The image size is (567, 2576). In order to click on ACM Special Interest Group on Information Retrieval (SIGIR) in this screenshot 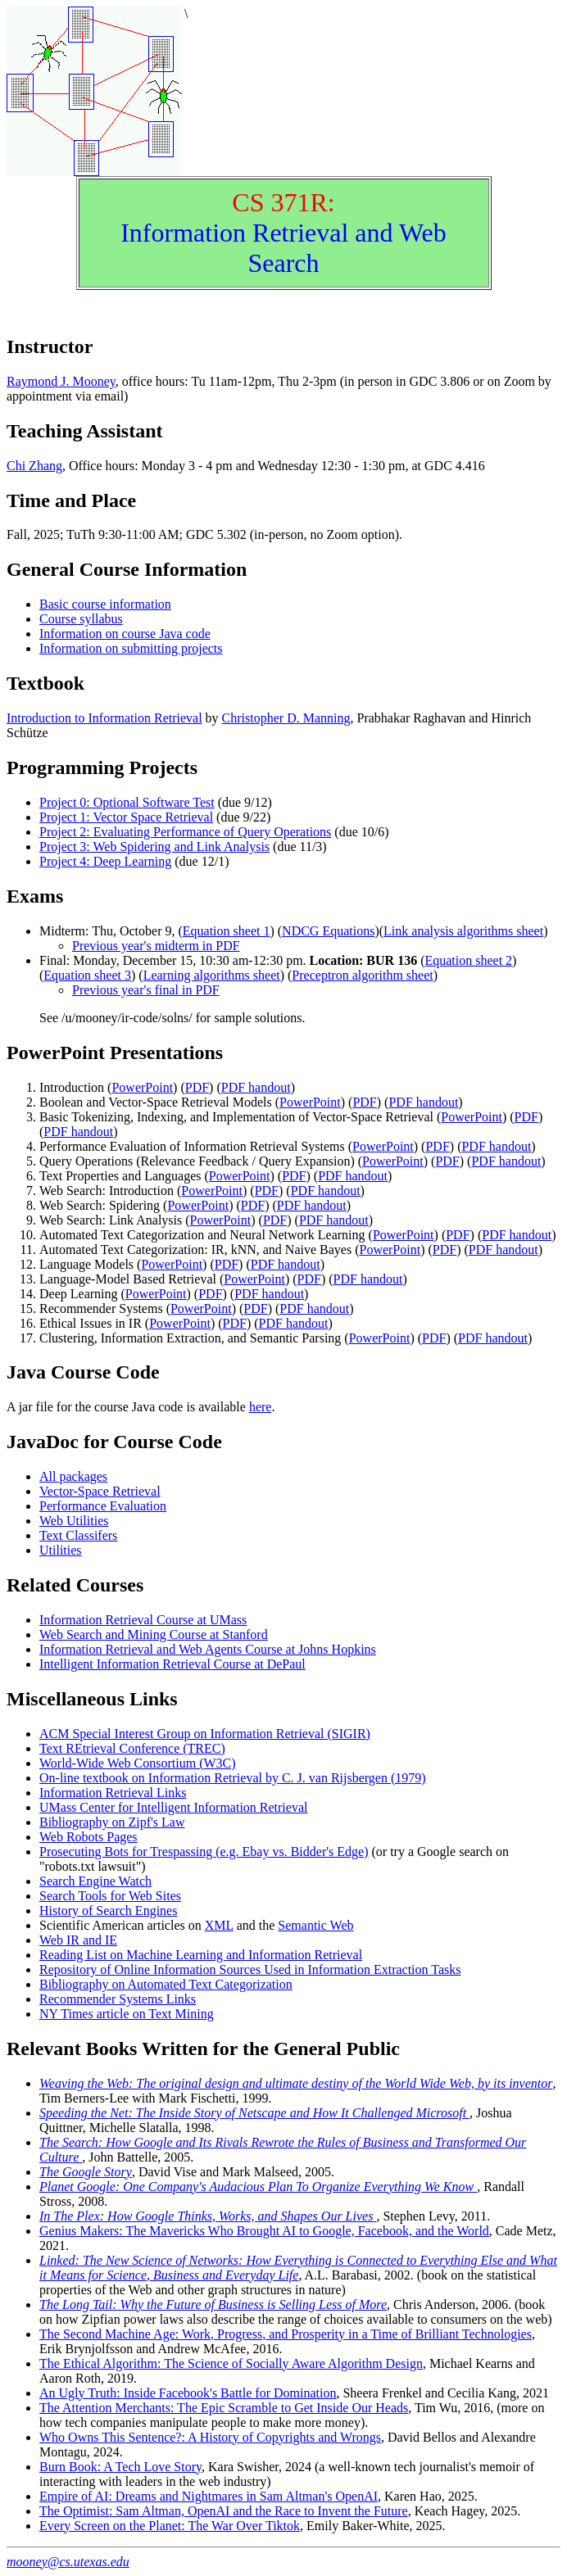, I will do `click(204, 1734)`.